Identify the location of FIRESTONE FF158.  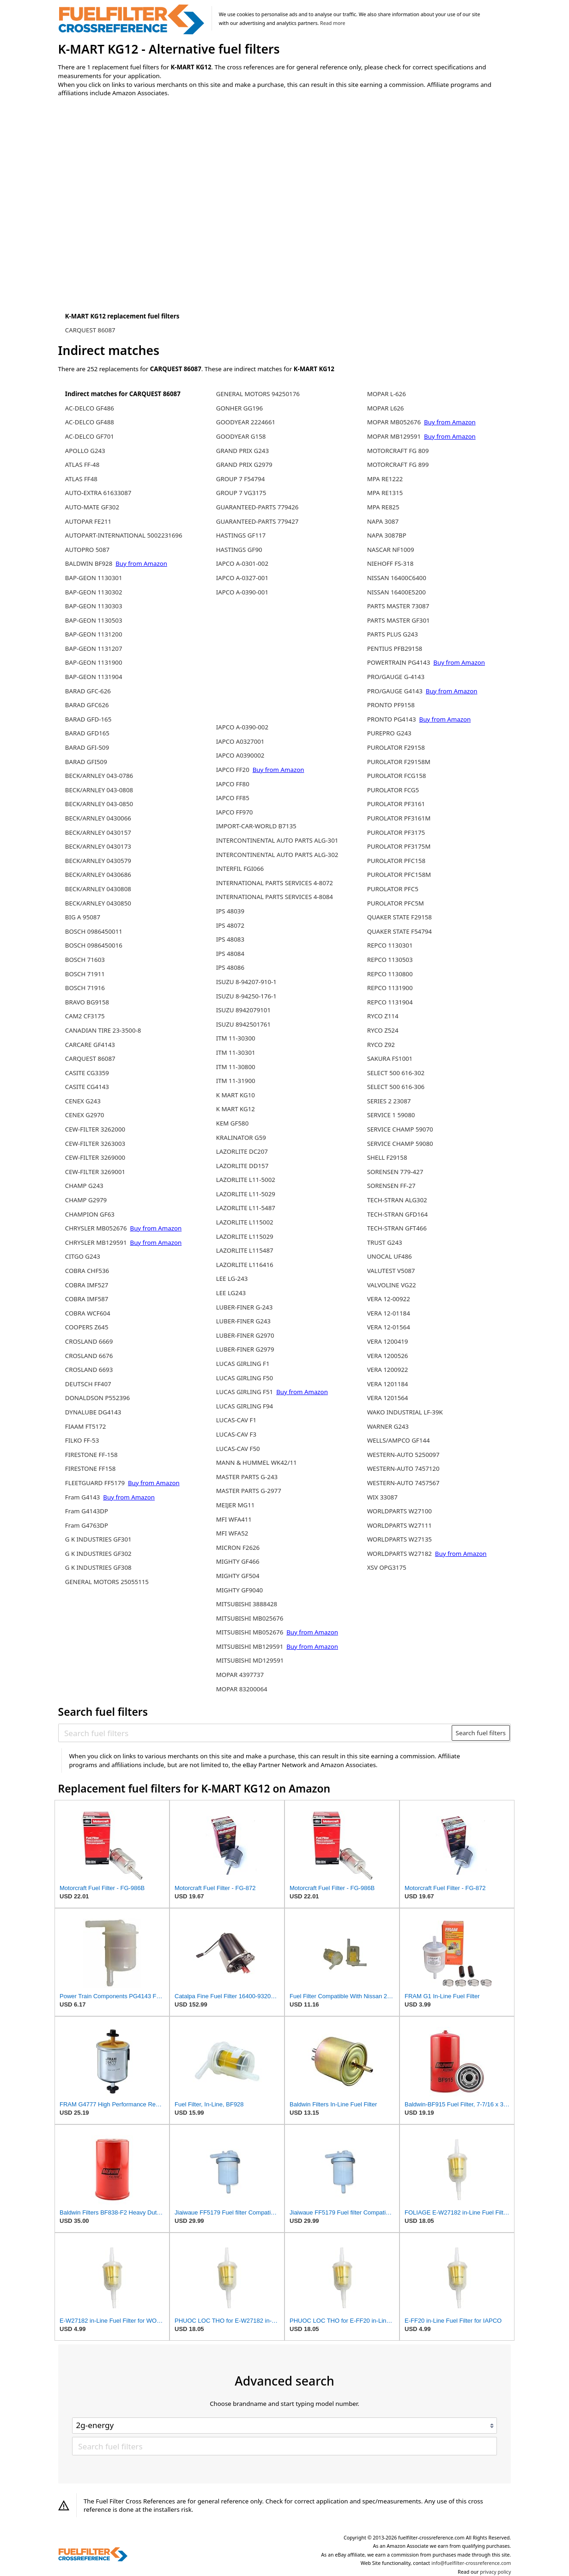
(90, 1468).